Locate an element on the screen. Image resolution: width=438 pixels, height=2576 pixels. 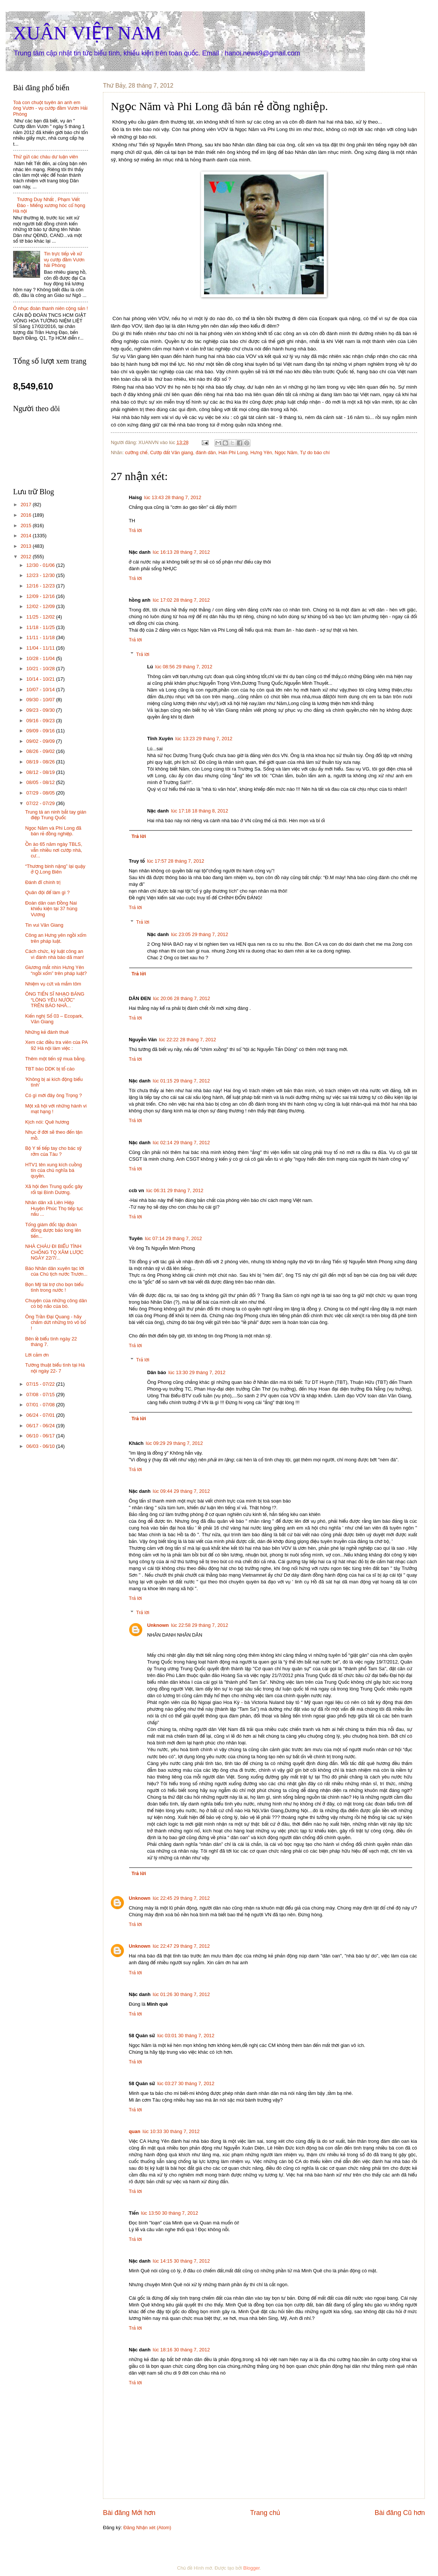
Đoàn dân oan Đồng Nai khiếu kiện tại 37 hùng Vương is located at coordinates (51, 908).